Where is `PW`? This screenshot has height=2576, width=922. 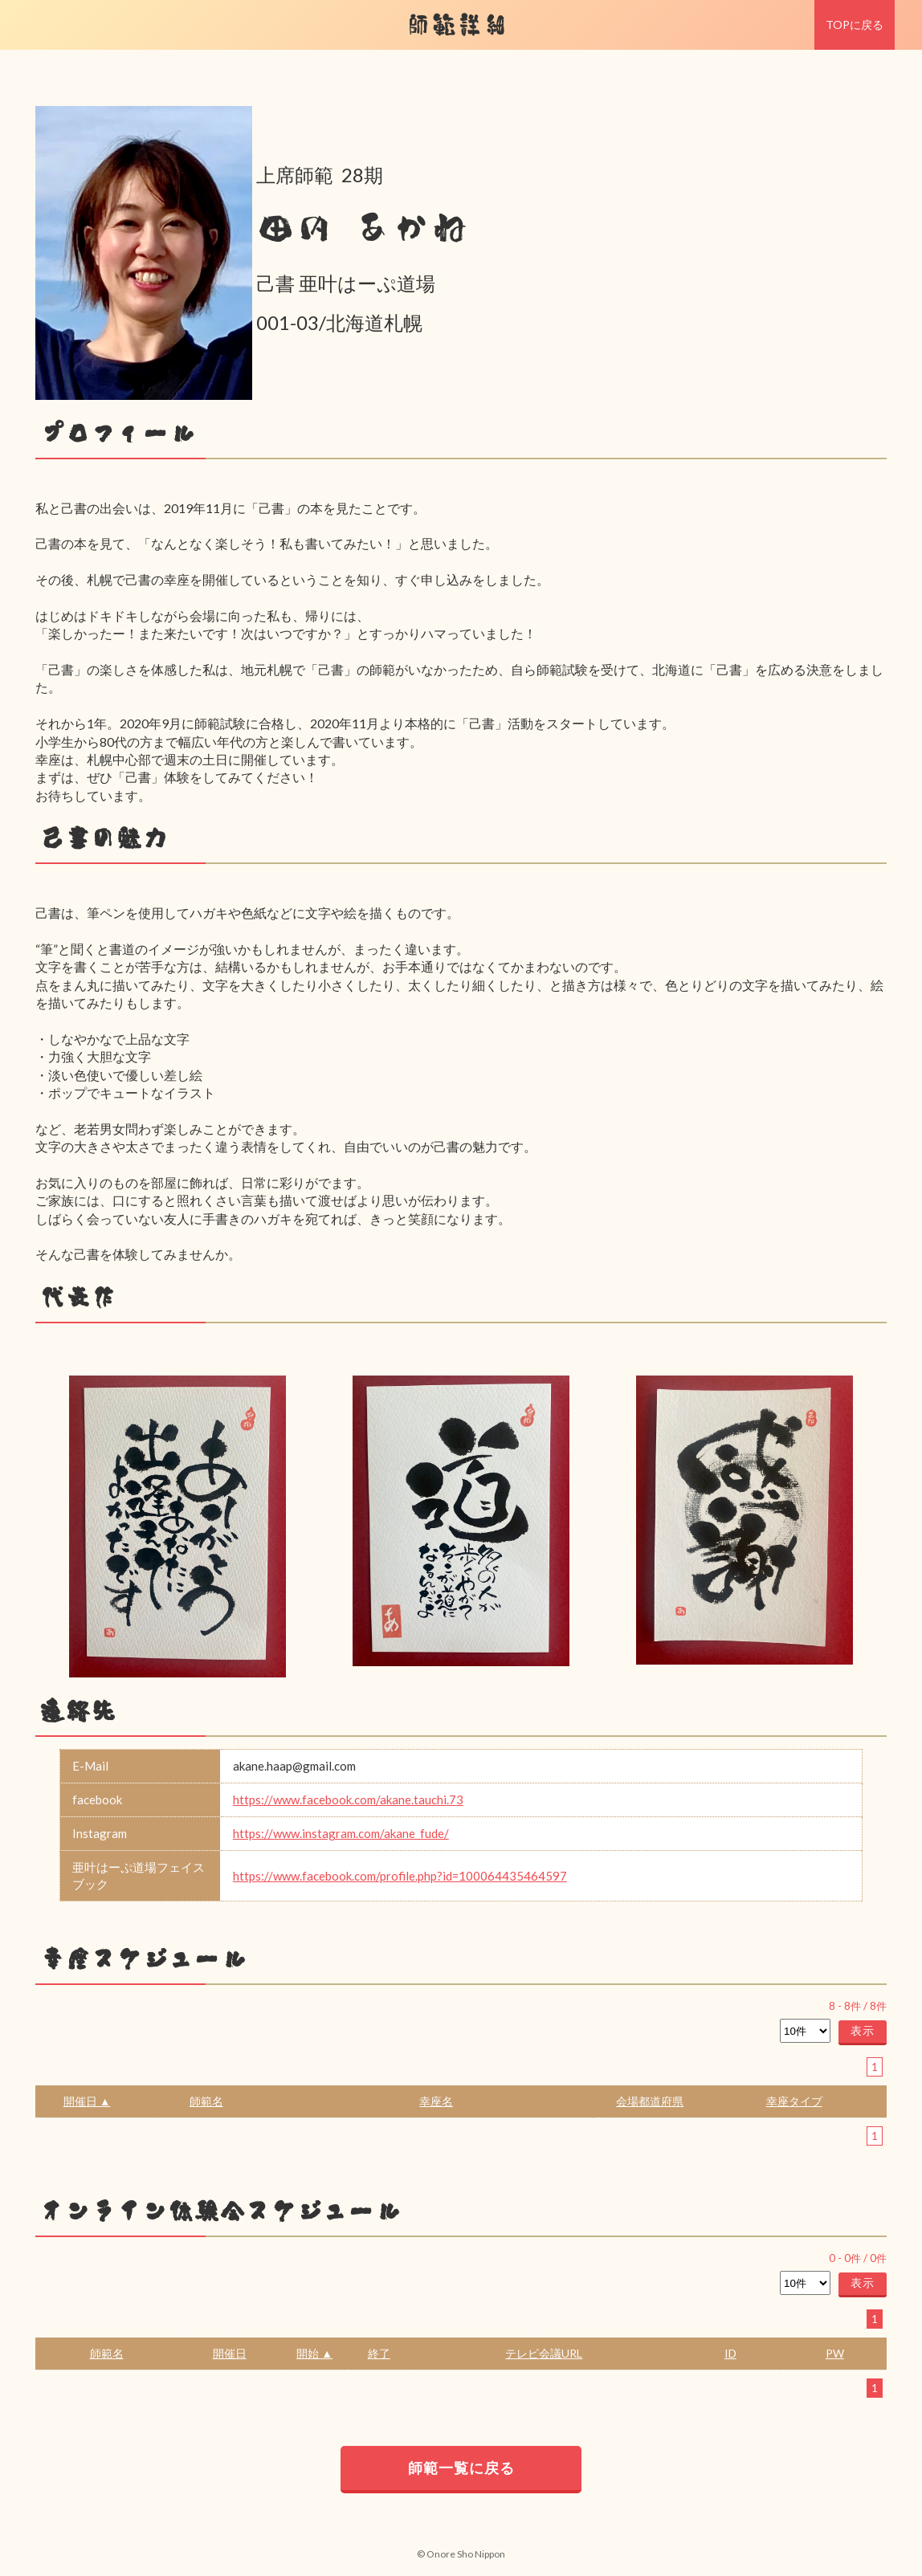
PW is located at coordinates (835, 2353).